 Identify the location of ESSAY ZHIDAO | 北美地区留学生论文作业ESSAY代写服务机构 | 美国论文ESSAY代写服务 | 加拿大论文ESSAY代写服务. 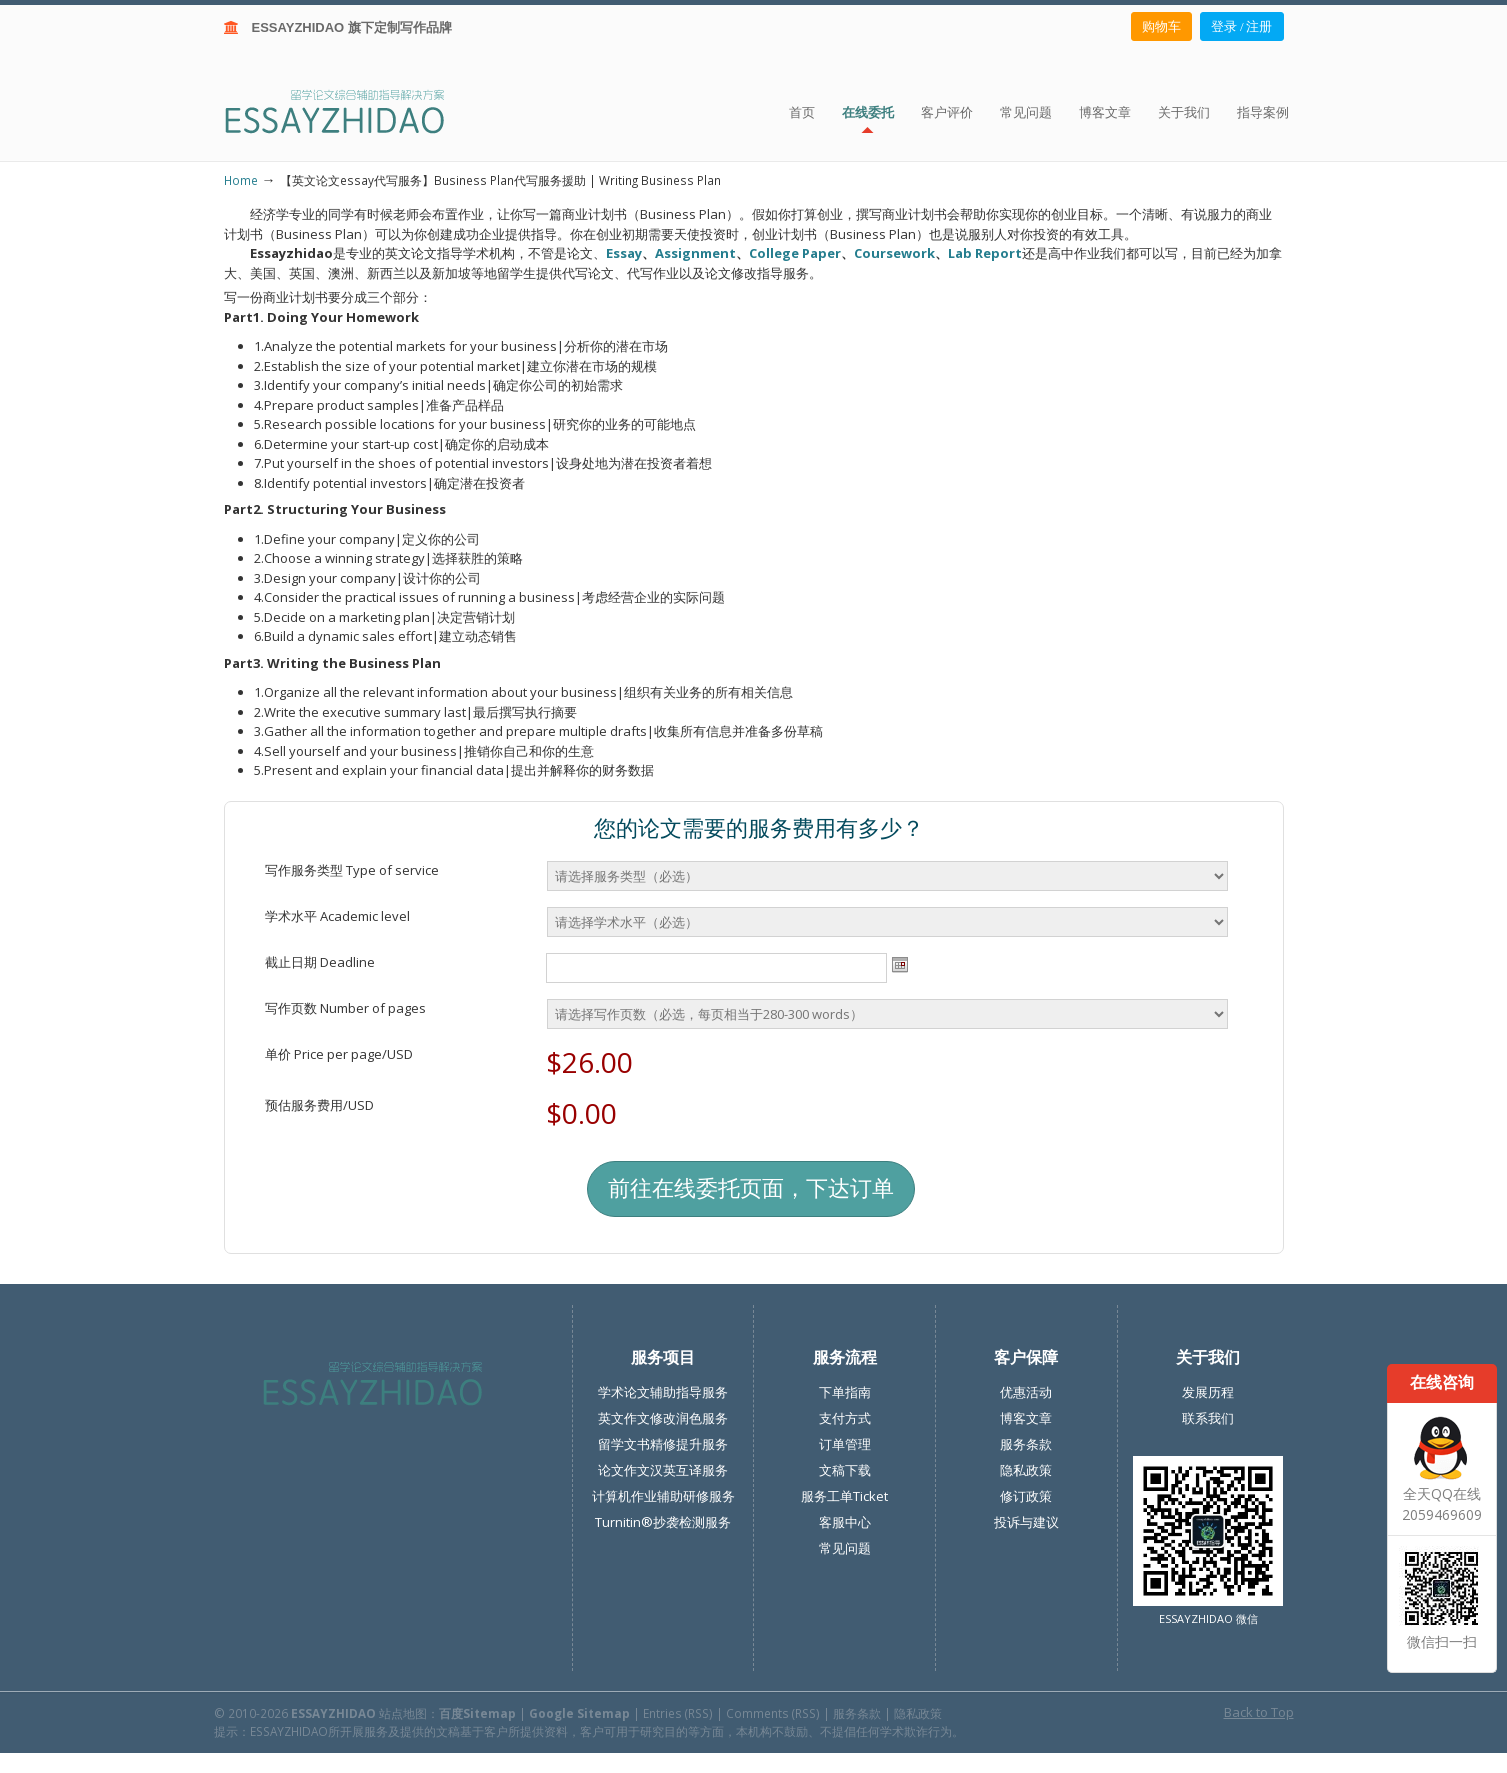
(352, 110).